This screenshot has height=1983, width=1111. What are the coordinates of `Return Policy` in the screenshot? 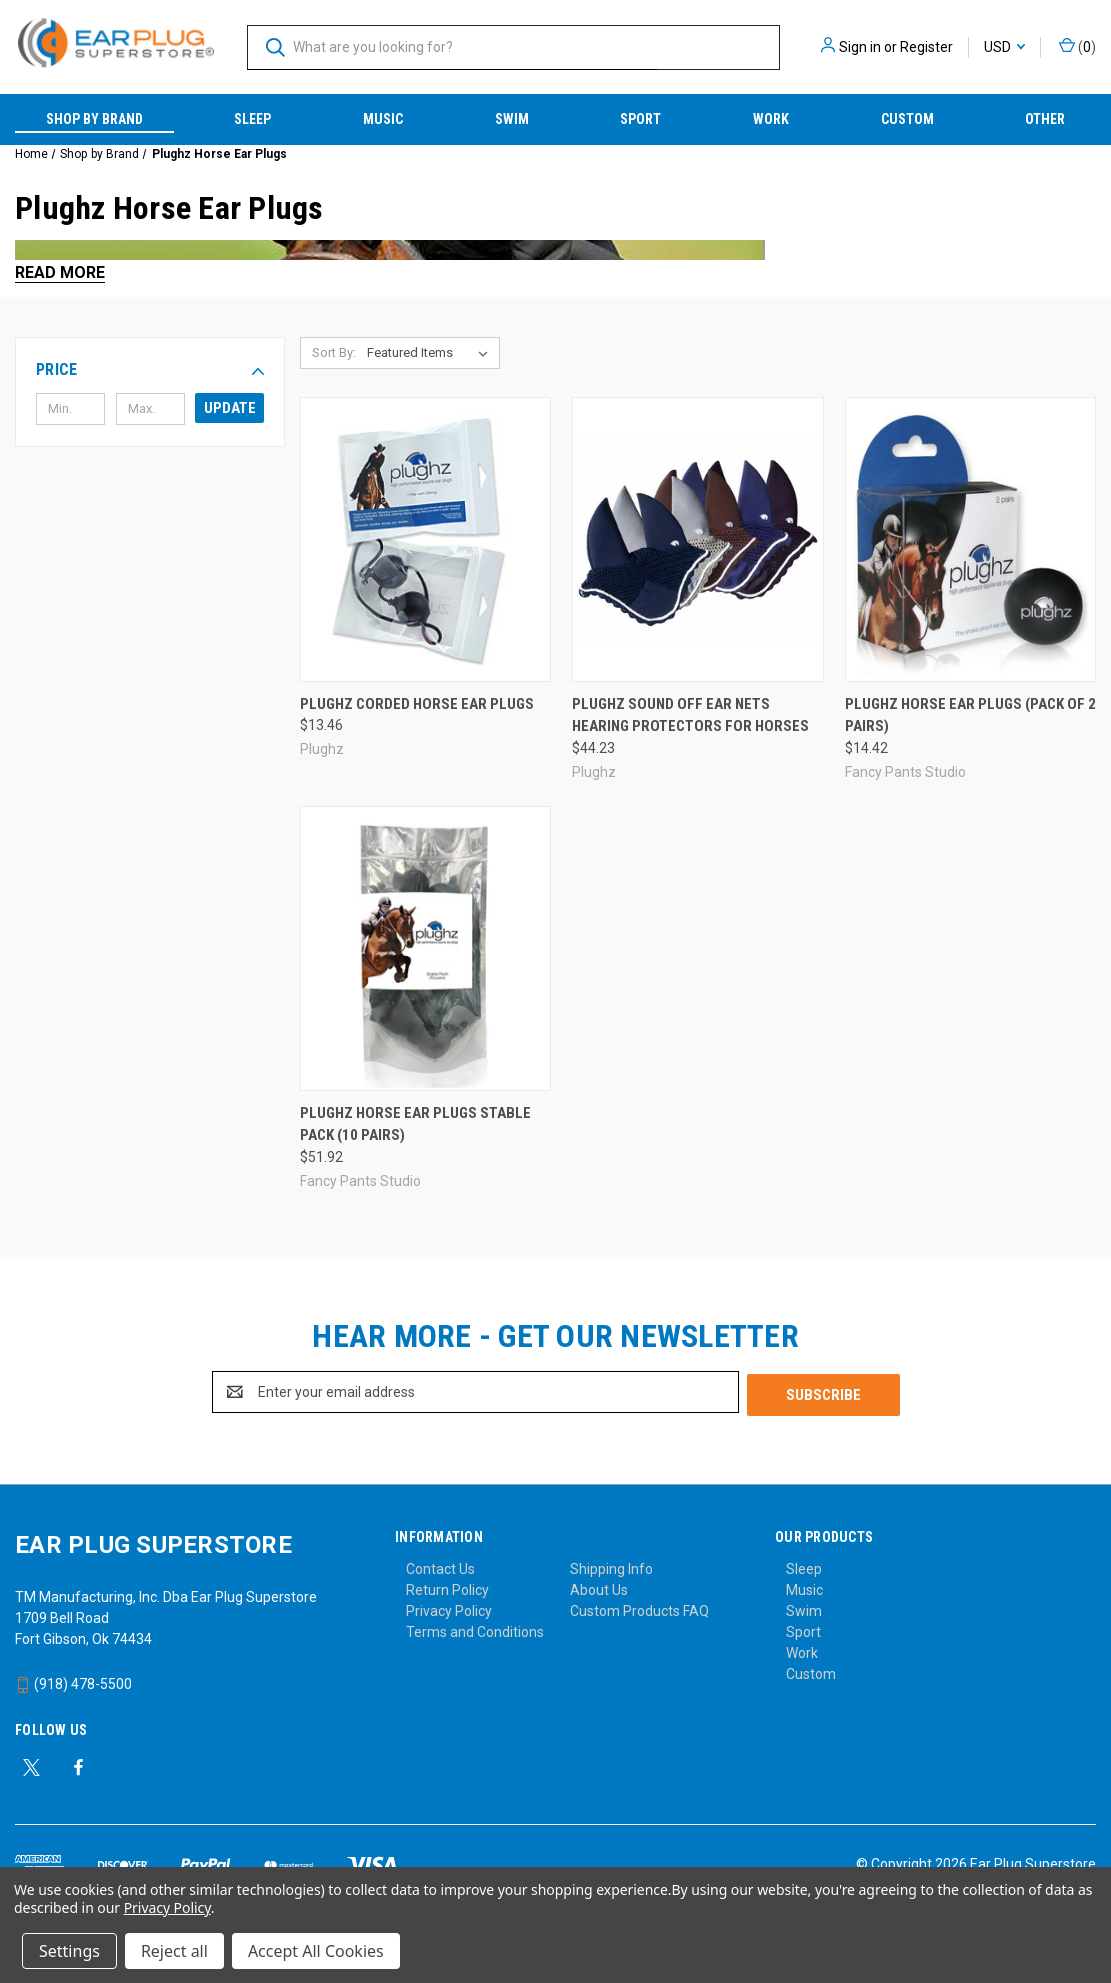 It's located at (447, 1587).